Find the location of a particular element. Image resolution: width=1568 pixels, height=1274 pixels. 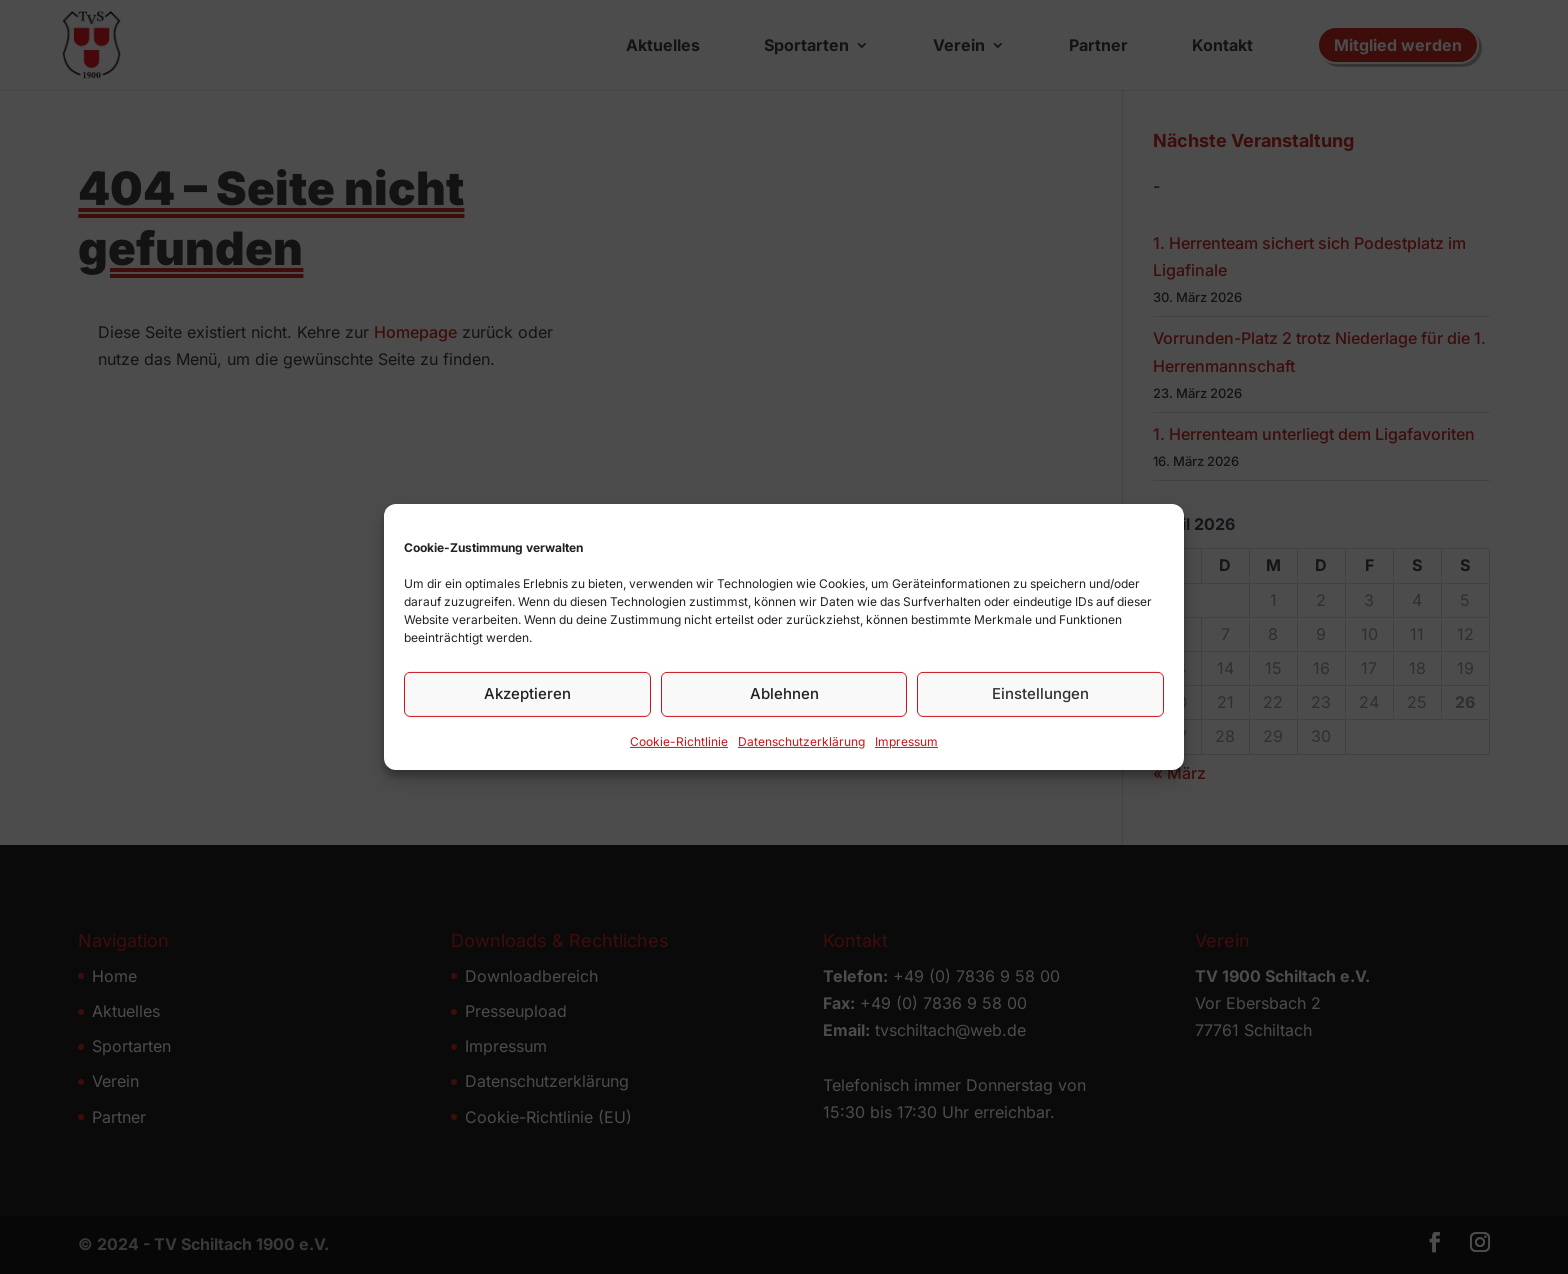

Cookie-Richtlinie is located at coordinates (679, 754).